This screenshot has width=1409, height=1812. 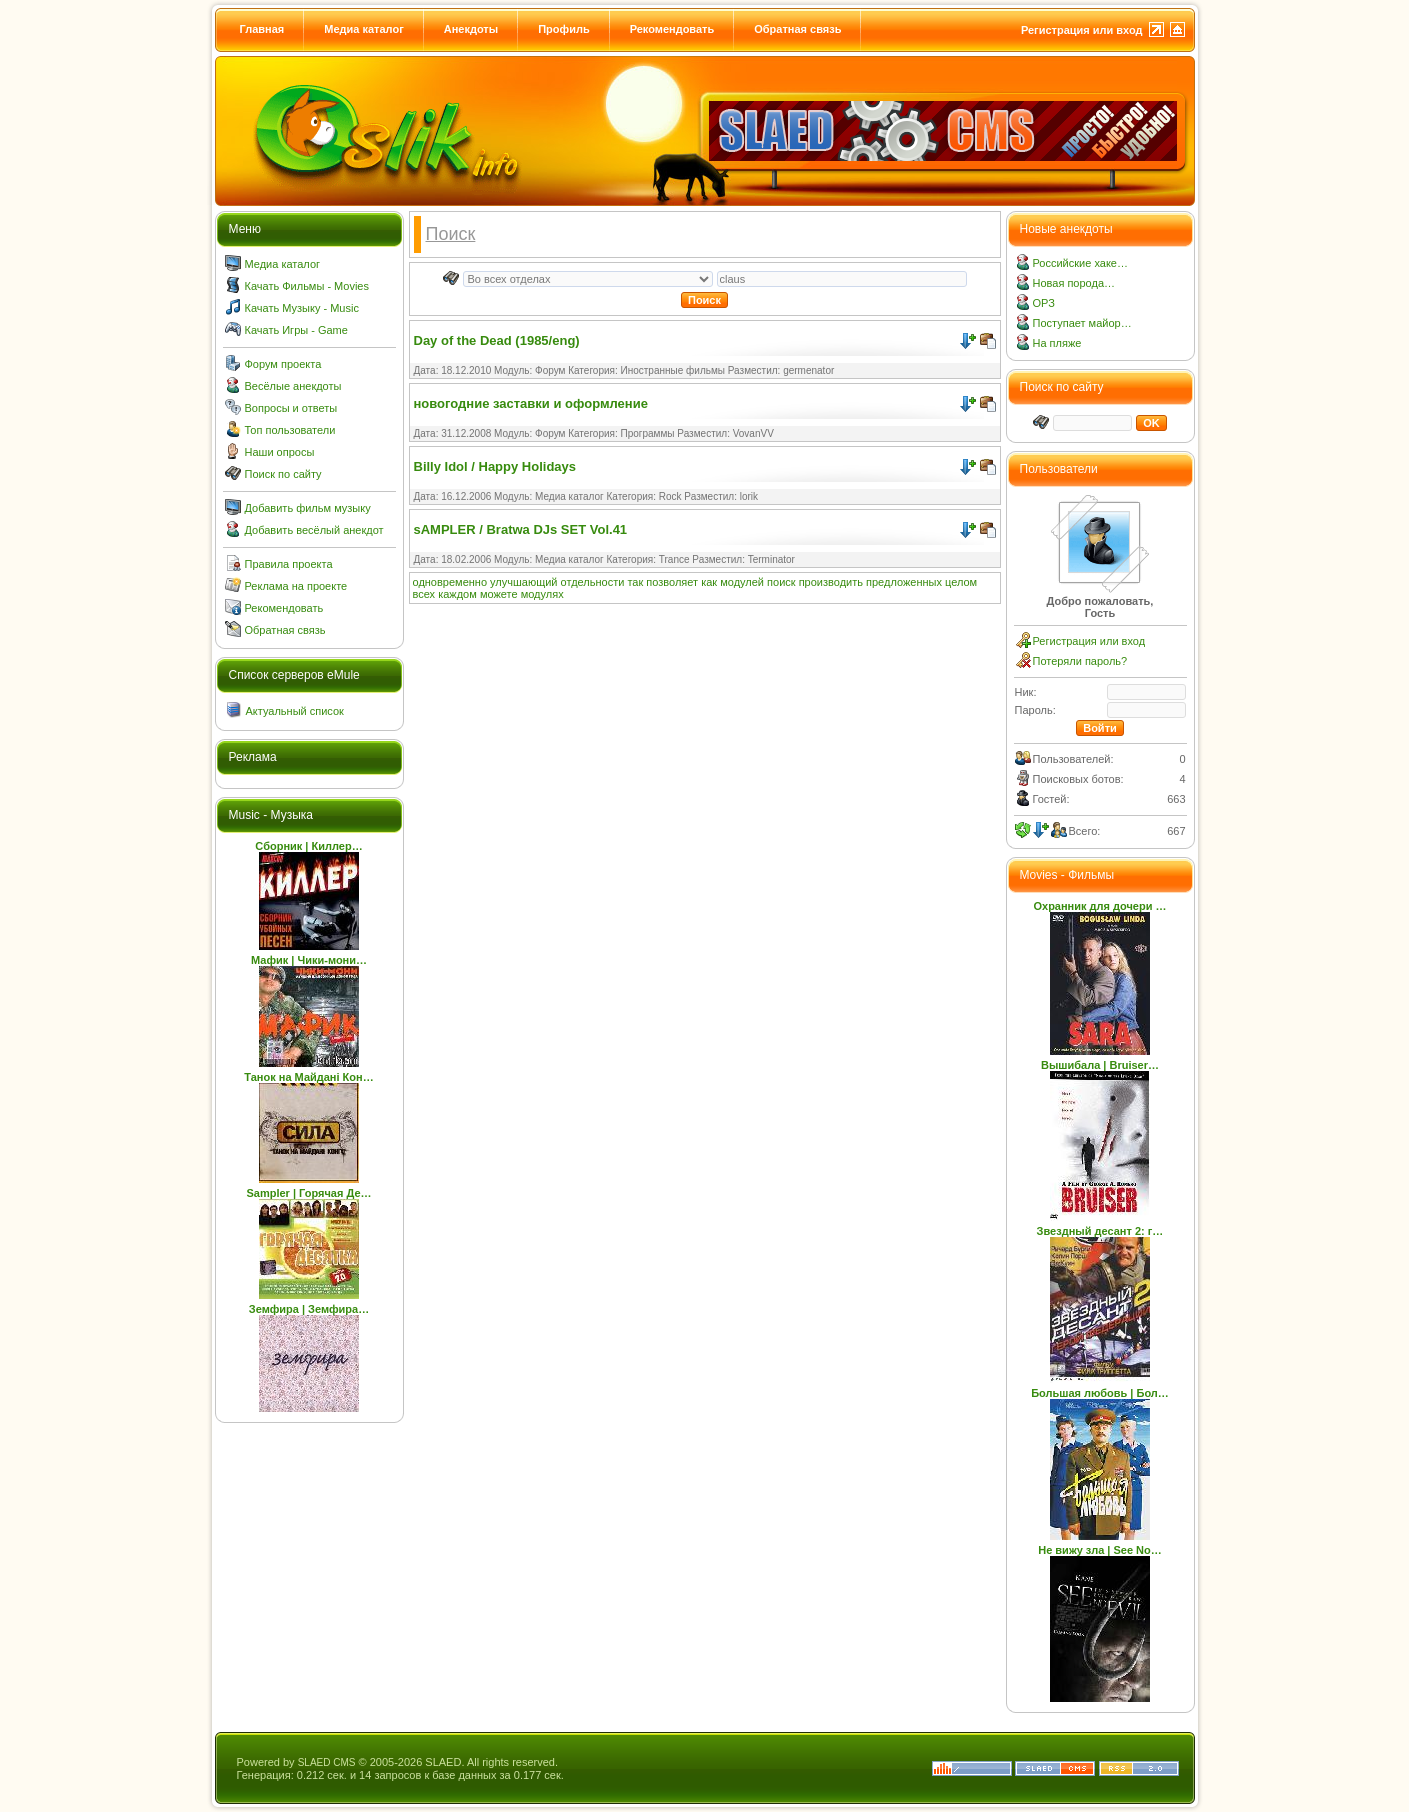 I want to click on Иностранные фильмы, so click(x=673, y=370).